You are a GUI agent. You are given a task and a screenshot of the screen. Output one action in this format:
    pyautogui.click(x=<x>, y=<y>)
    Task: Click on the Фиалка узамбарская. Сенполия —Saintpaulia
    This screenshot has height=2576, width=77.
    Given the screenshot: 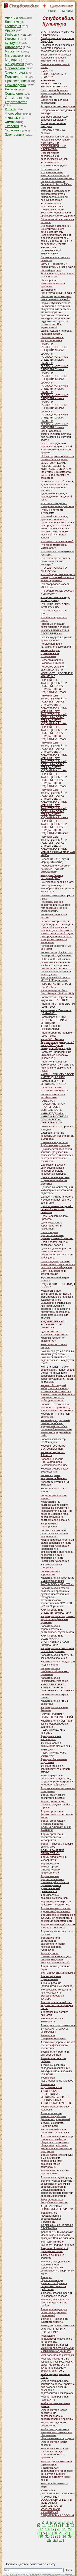 What is the action you would take?
    pyautogui.click(x=55, y=2131)
    